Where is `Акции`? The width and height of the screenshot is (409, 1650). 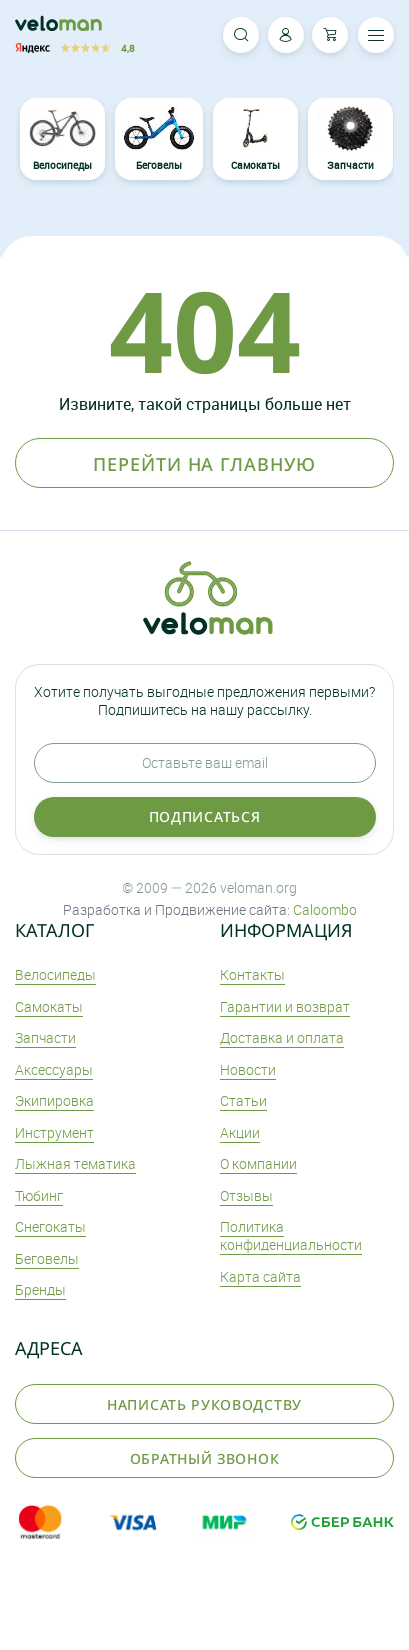 Акции is located at coordinates (240, 1132).